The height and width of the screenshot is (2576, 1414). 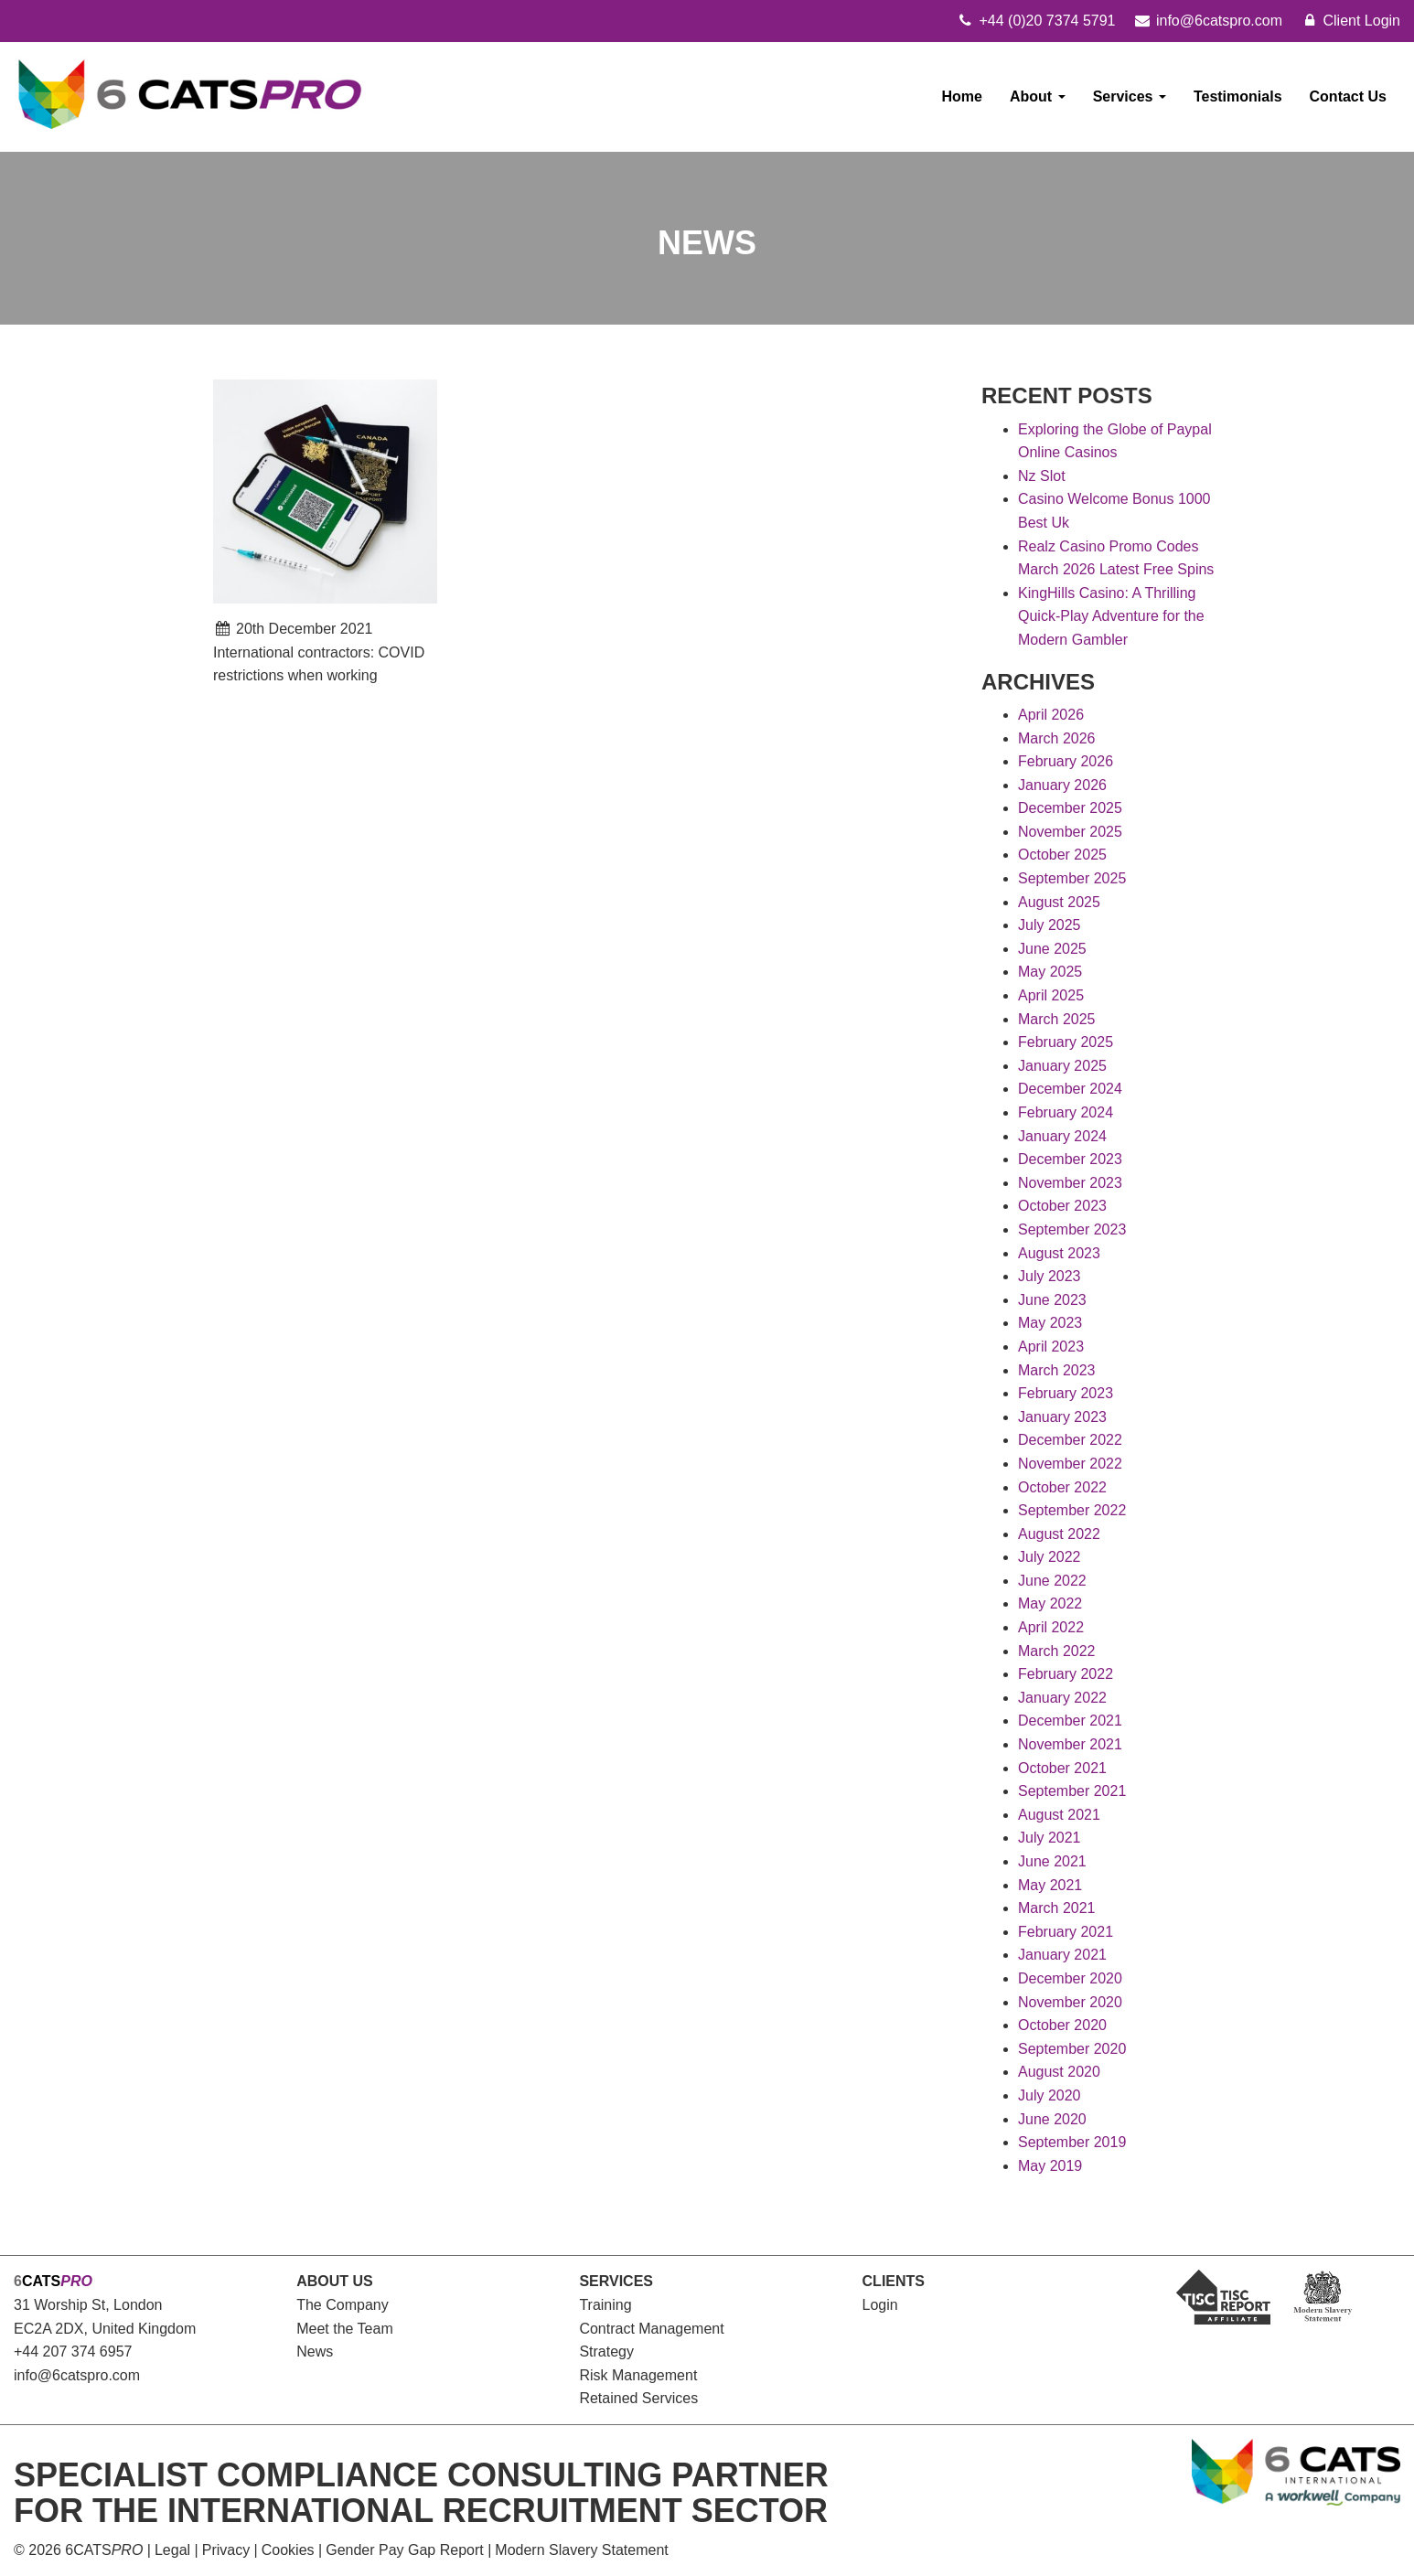 I want to click on +44 207 374 6957, so click(x=73, y=2351).